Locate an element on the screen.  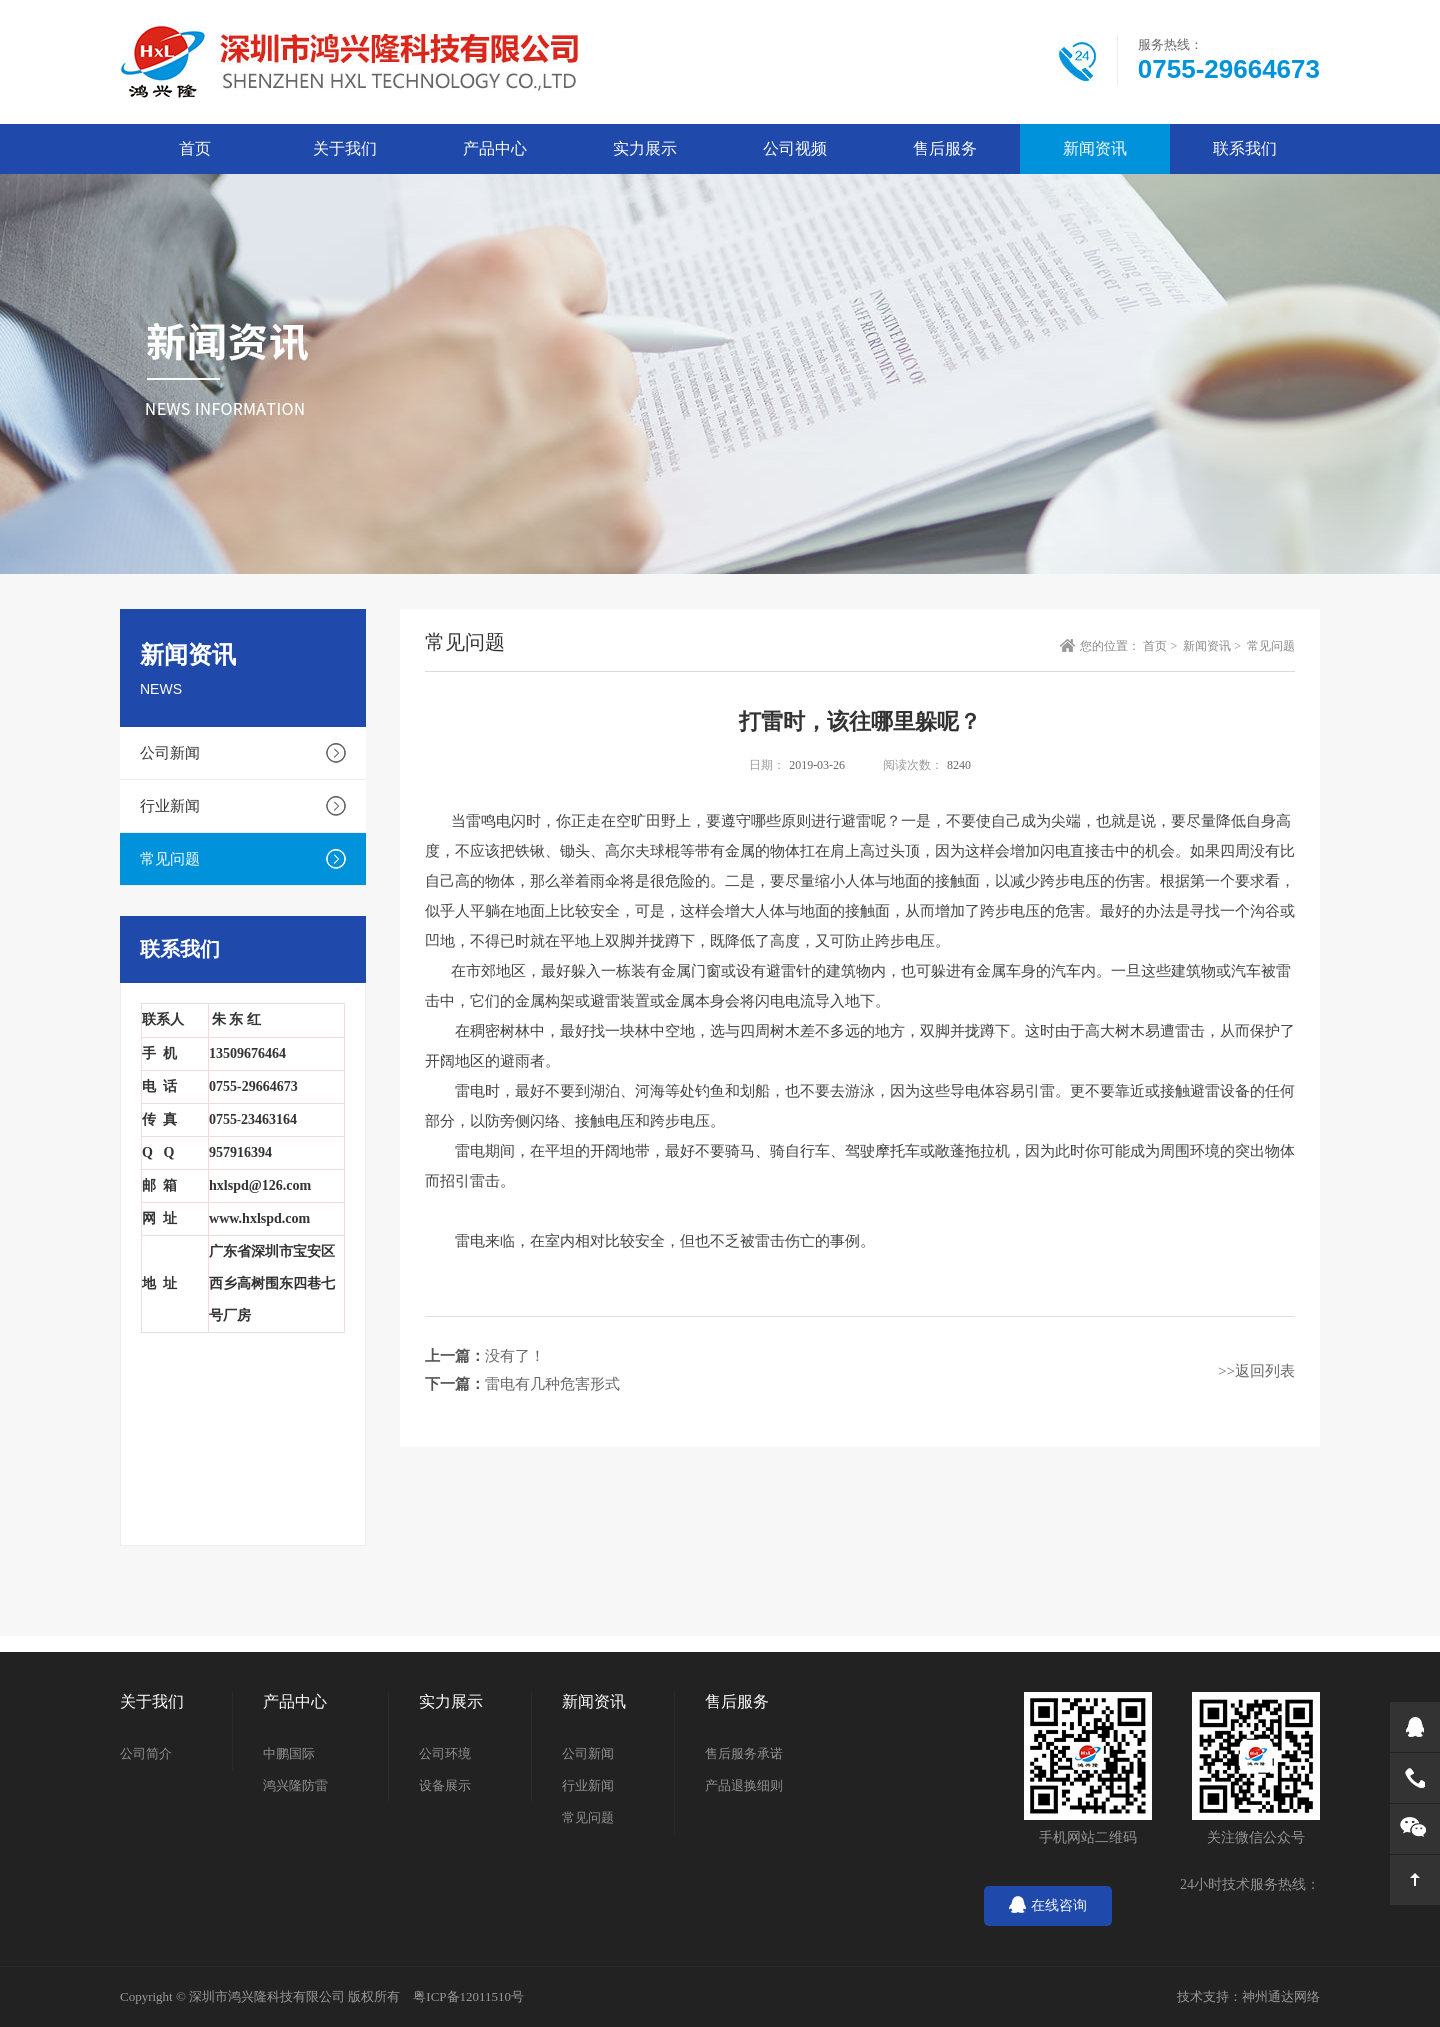
设备展示 is located at coordinates (445, 1785).